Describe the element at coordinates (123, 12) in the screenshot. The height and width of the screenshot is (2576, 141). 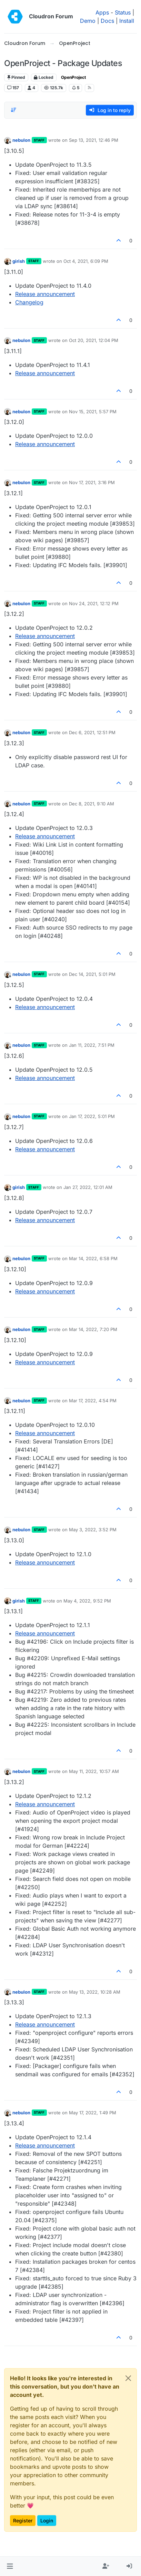
I see `Status` at that location.